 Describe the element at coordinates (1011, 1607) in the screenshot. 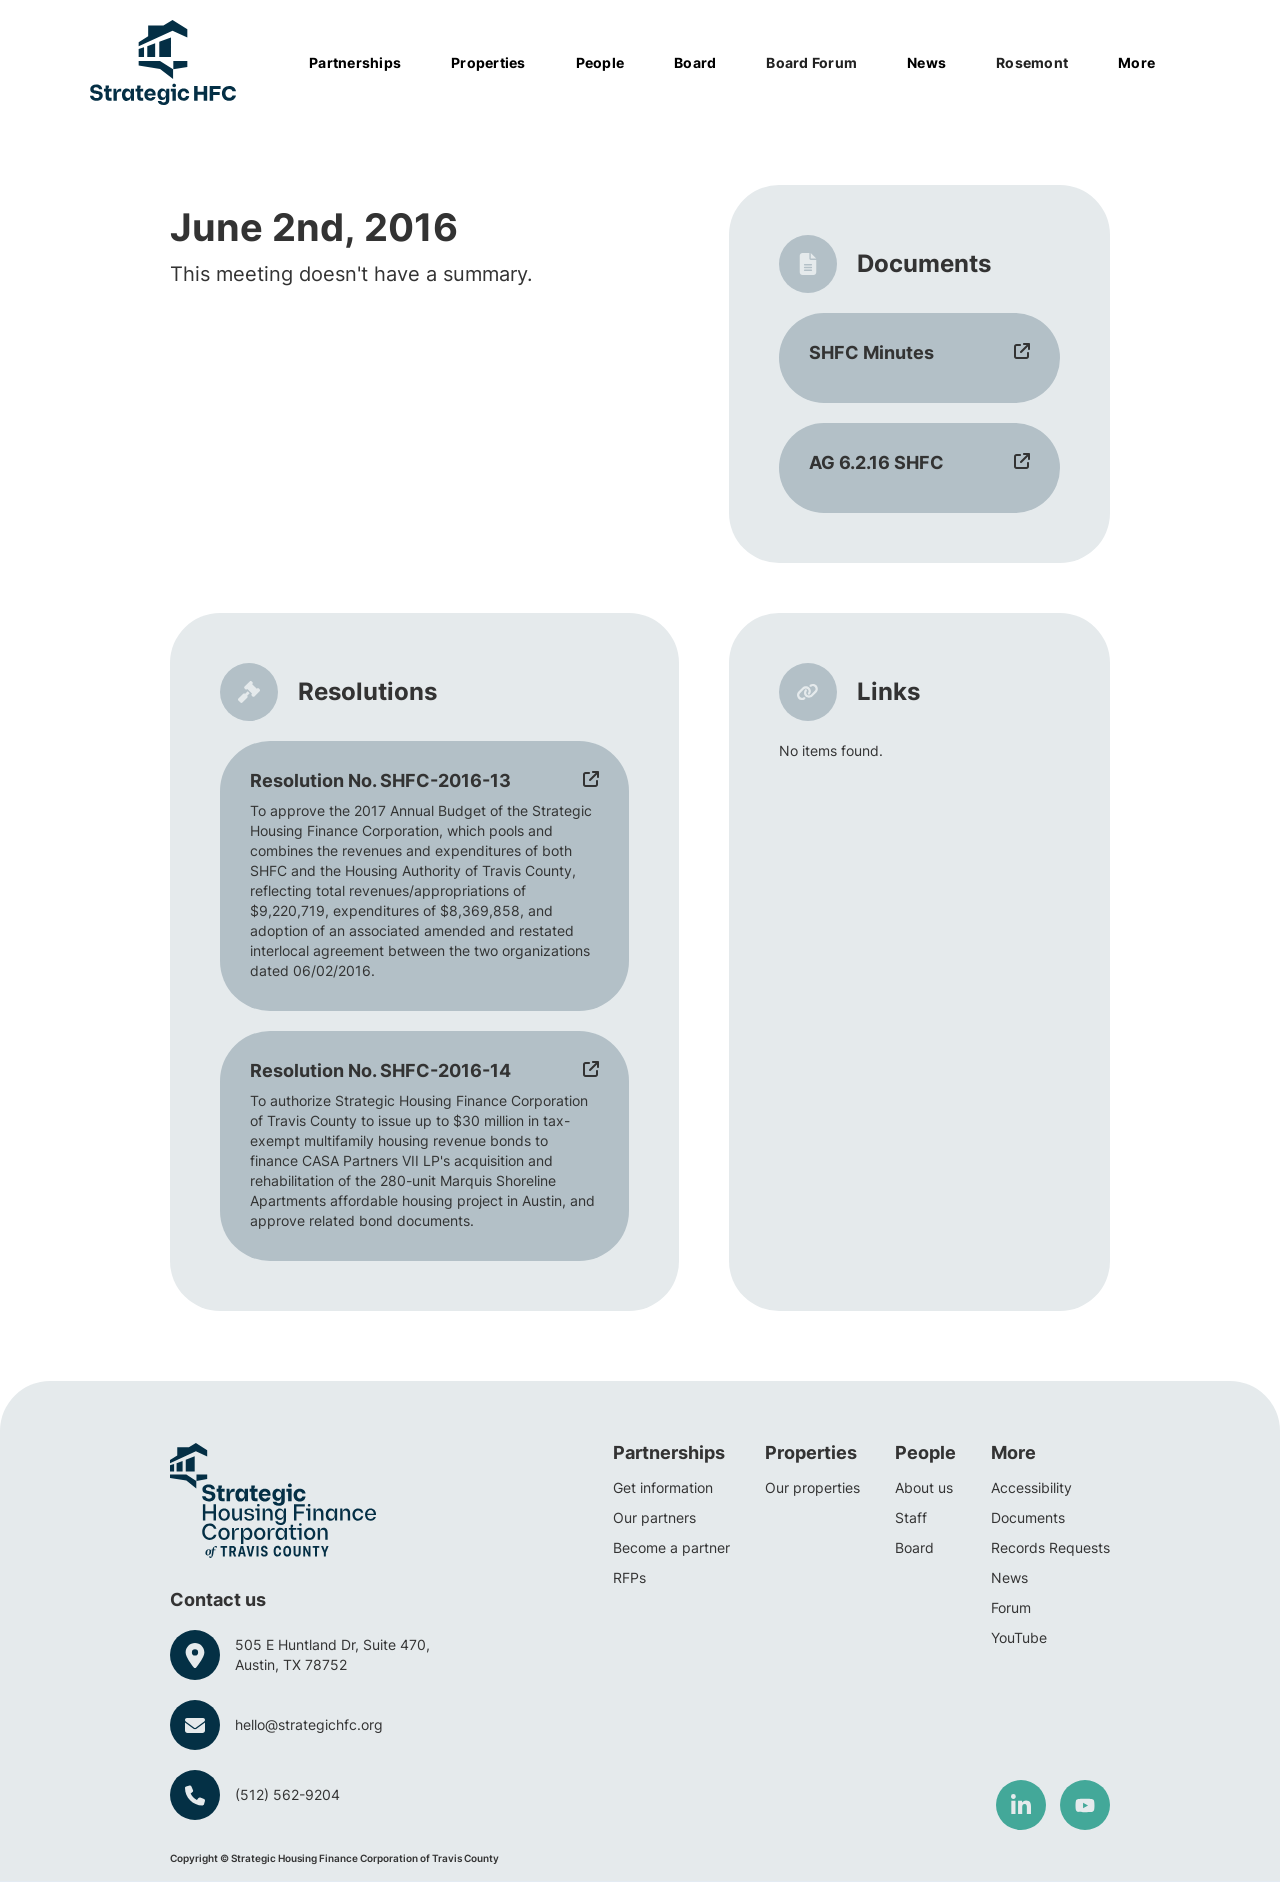

I see `Forum` at that location.